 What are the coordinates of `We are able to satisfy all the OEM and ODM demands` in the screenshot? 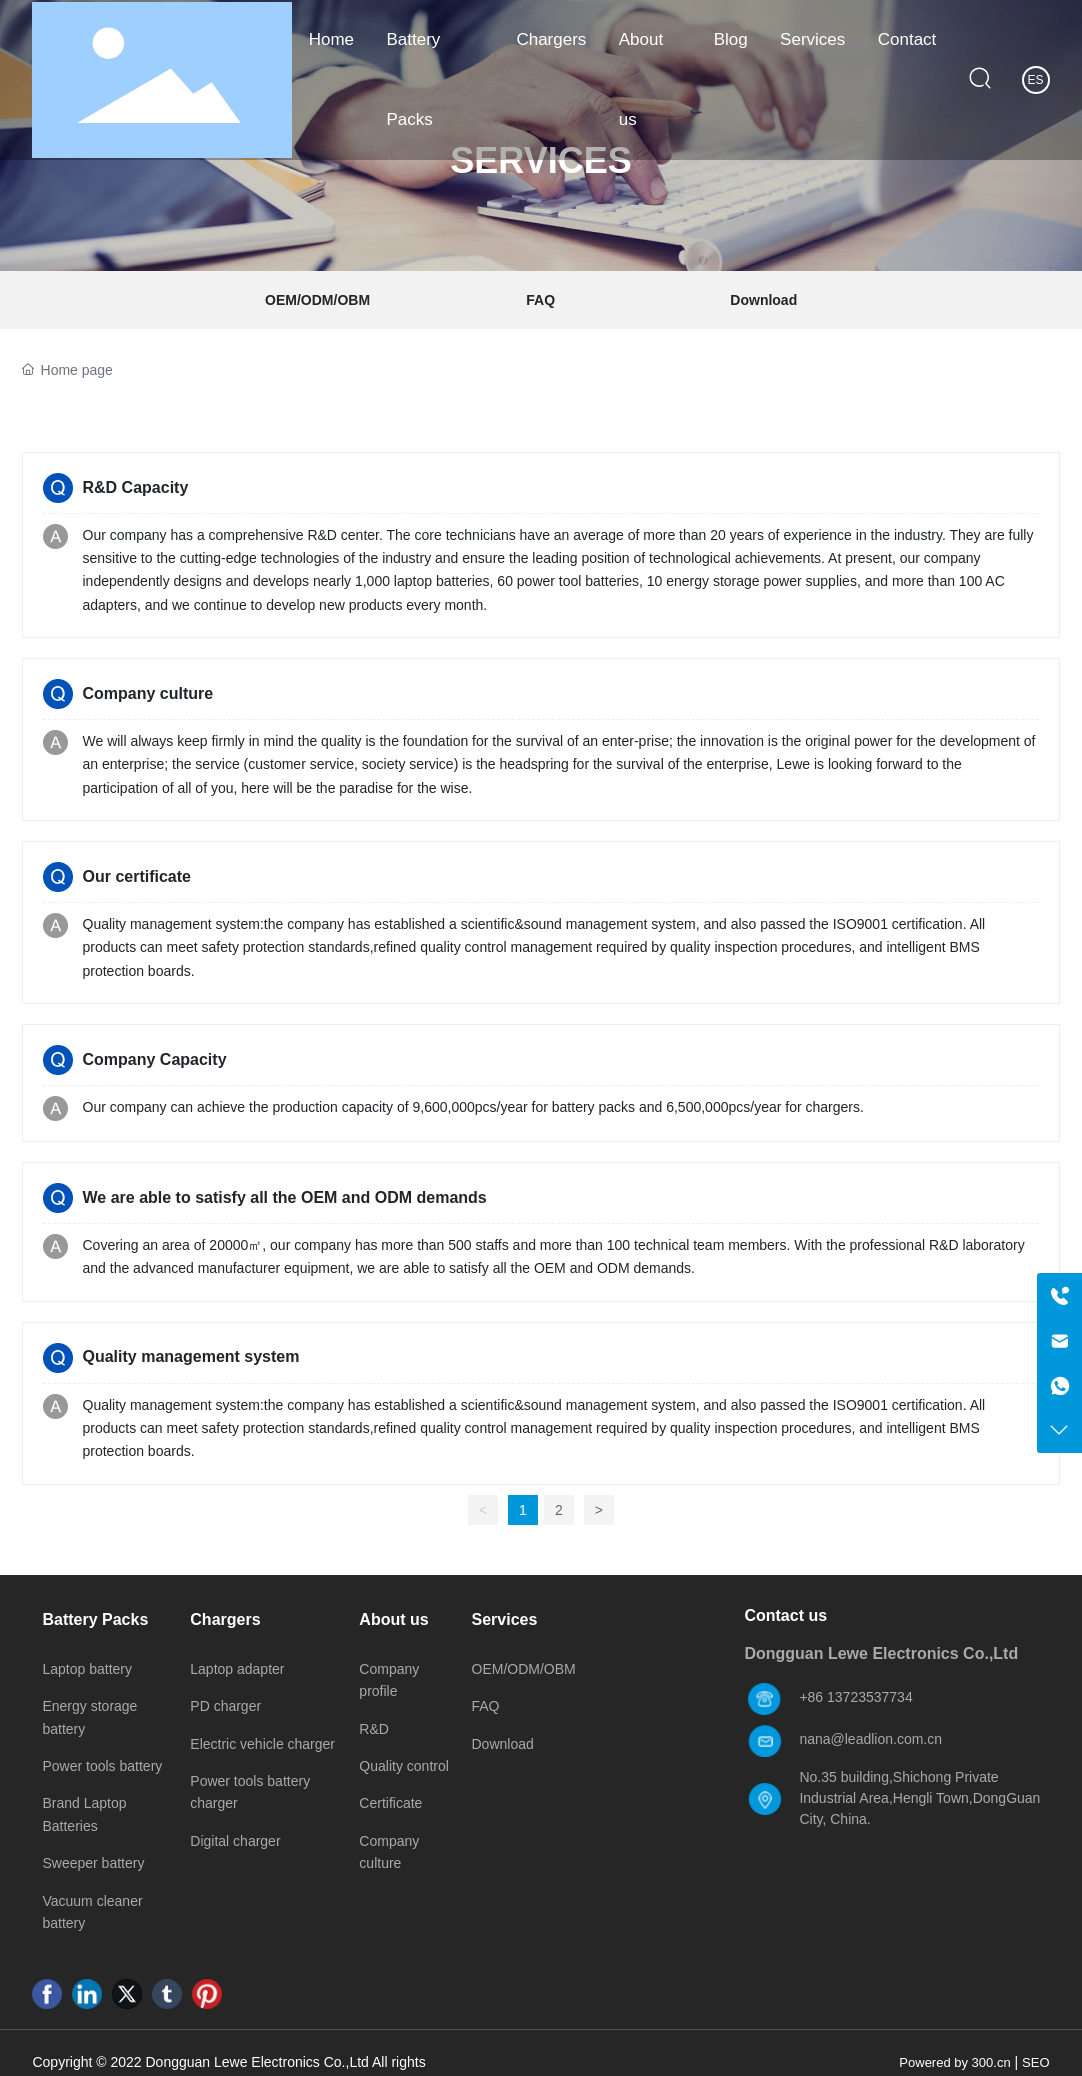 It's located at (285, 1197).